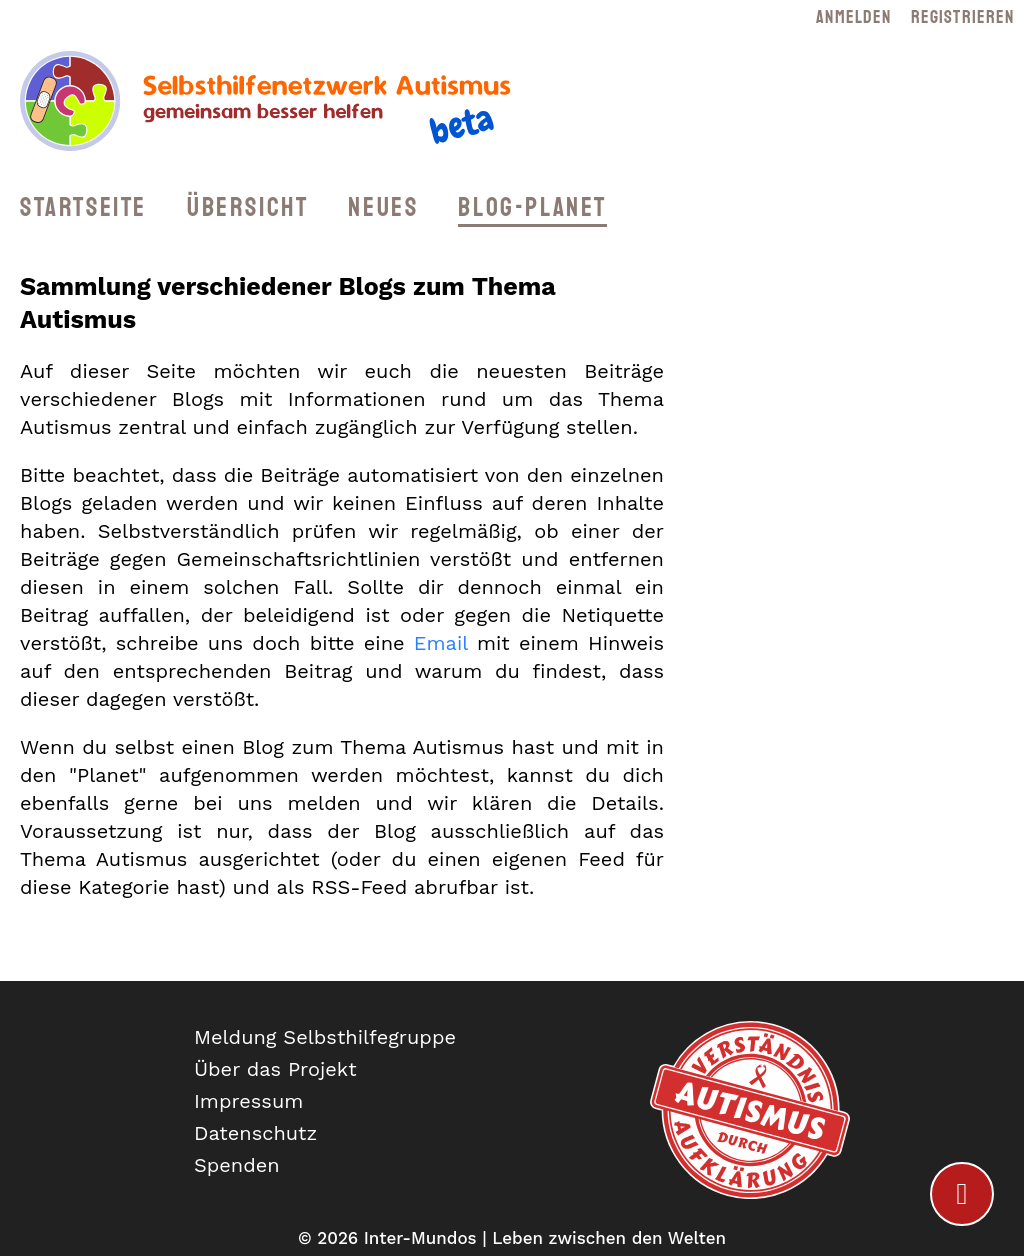 The height and width of the screenshot is (1256, 1024). What do you see at coordinates (247, 207) in the screenshot?
I see `Übersicht` at bounding box center [247, 207].